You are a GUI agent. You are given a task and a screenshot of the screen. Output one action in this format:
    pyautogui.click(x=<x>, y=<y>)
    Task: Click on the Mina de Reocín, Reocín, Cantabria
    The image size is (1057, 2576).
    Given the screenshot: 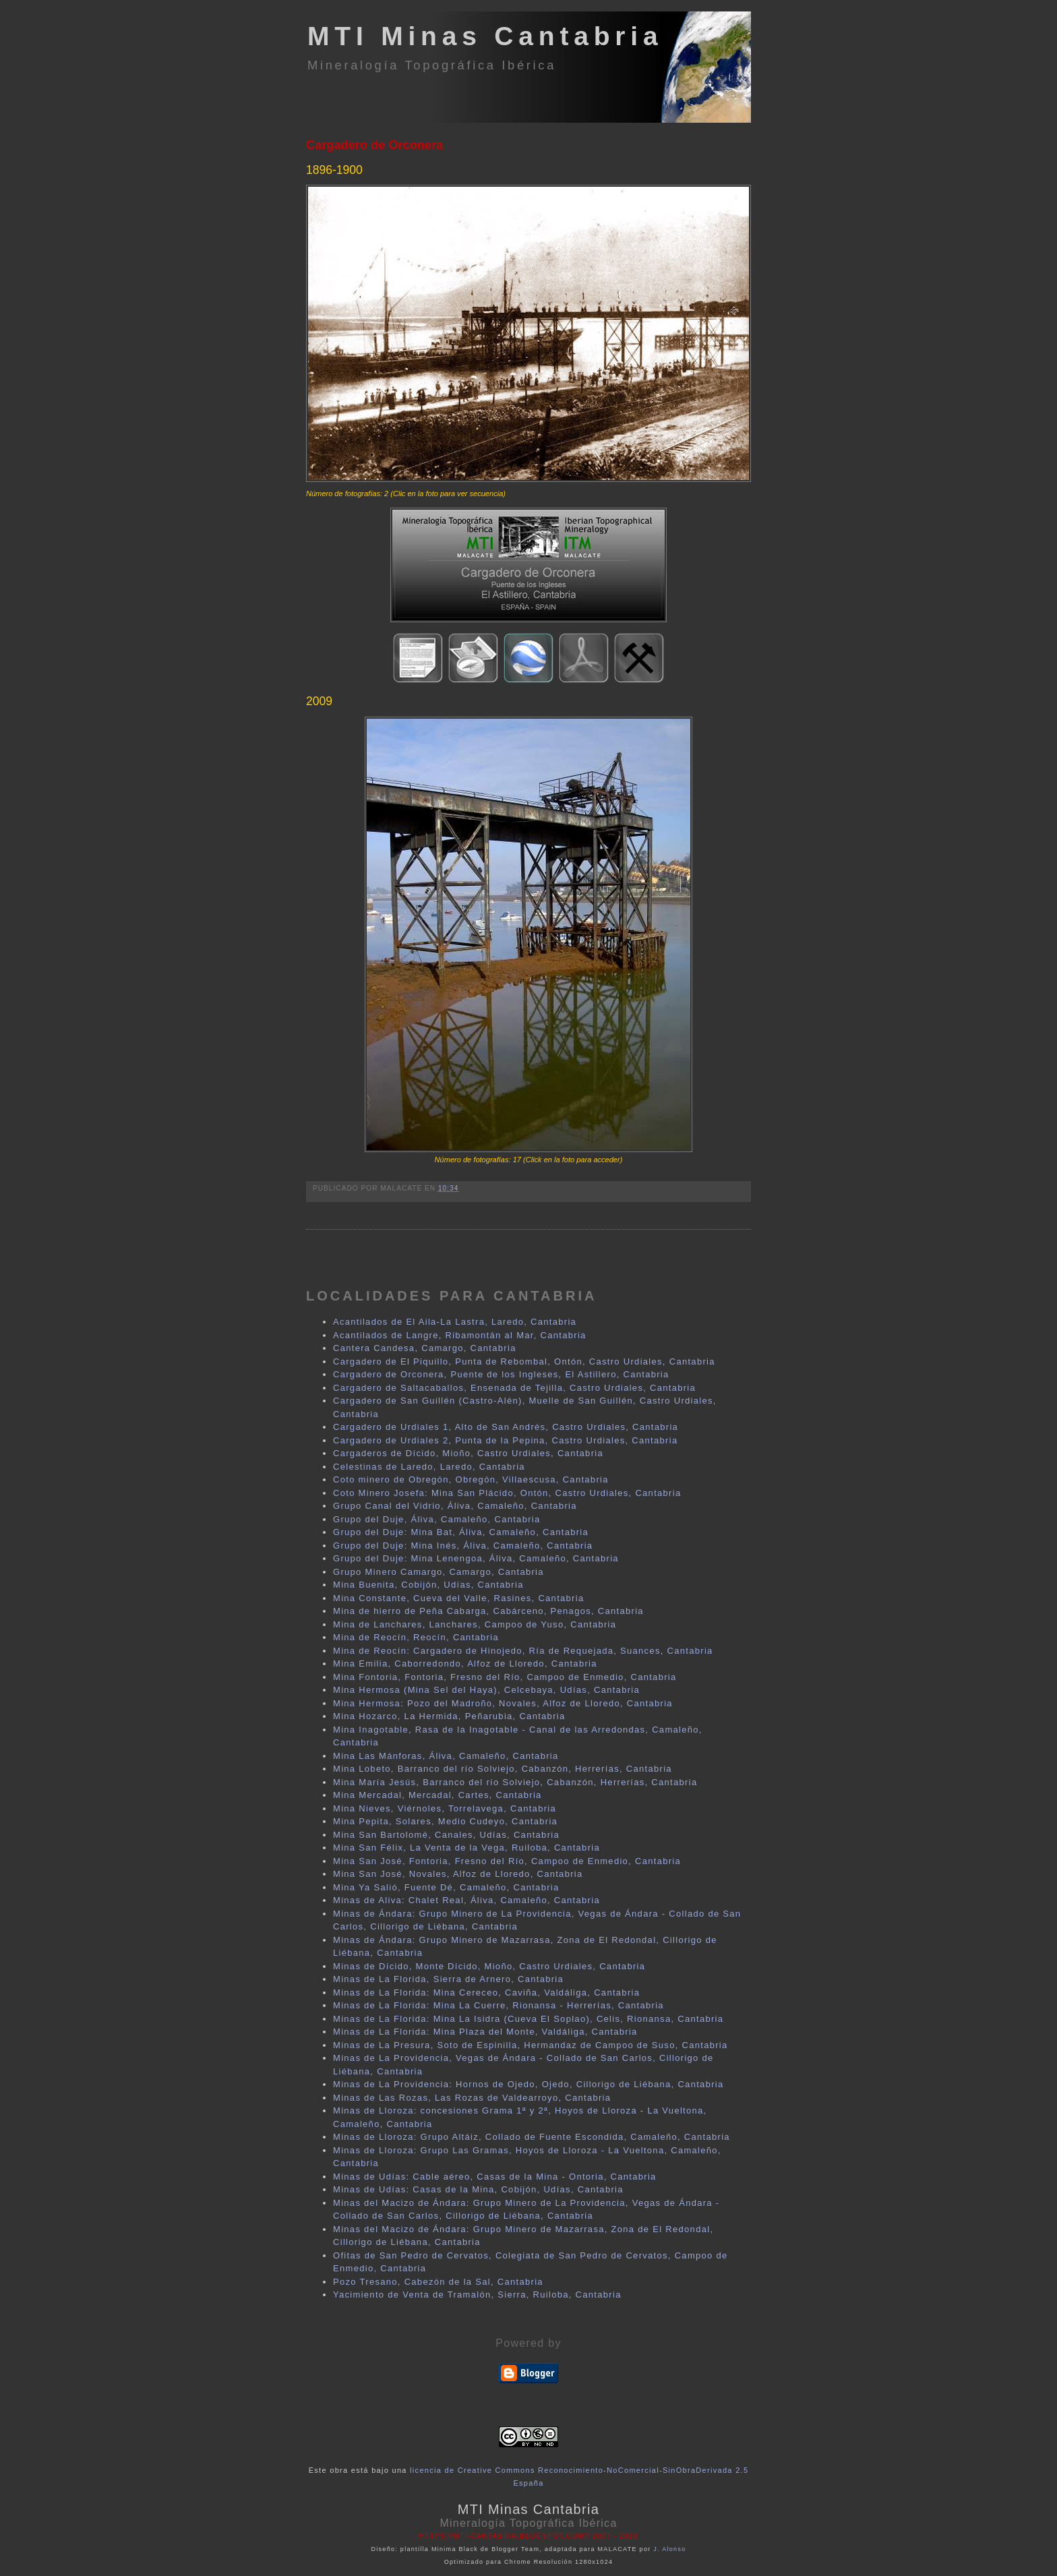 What is the action you would take?
    pyautogui.click(x=416, y=1637)
    